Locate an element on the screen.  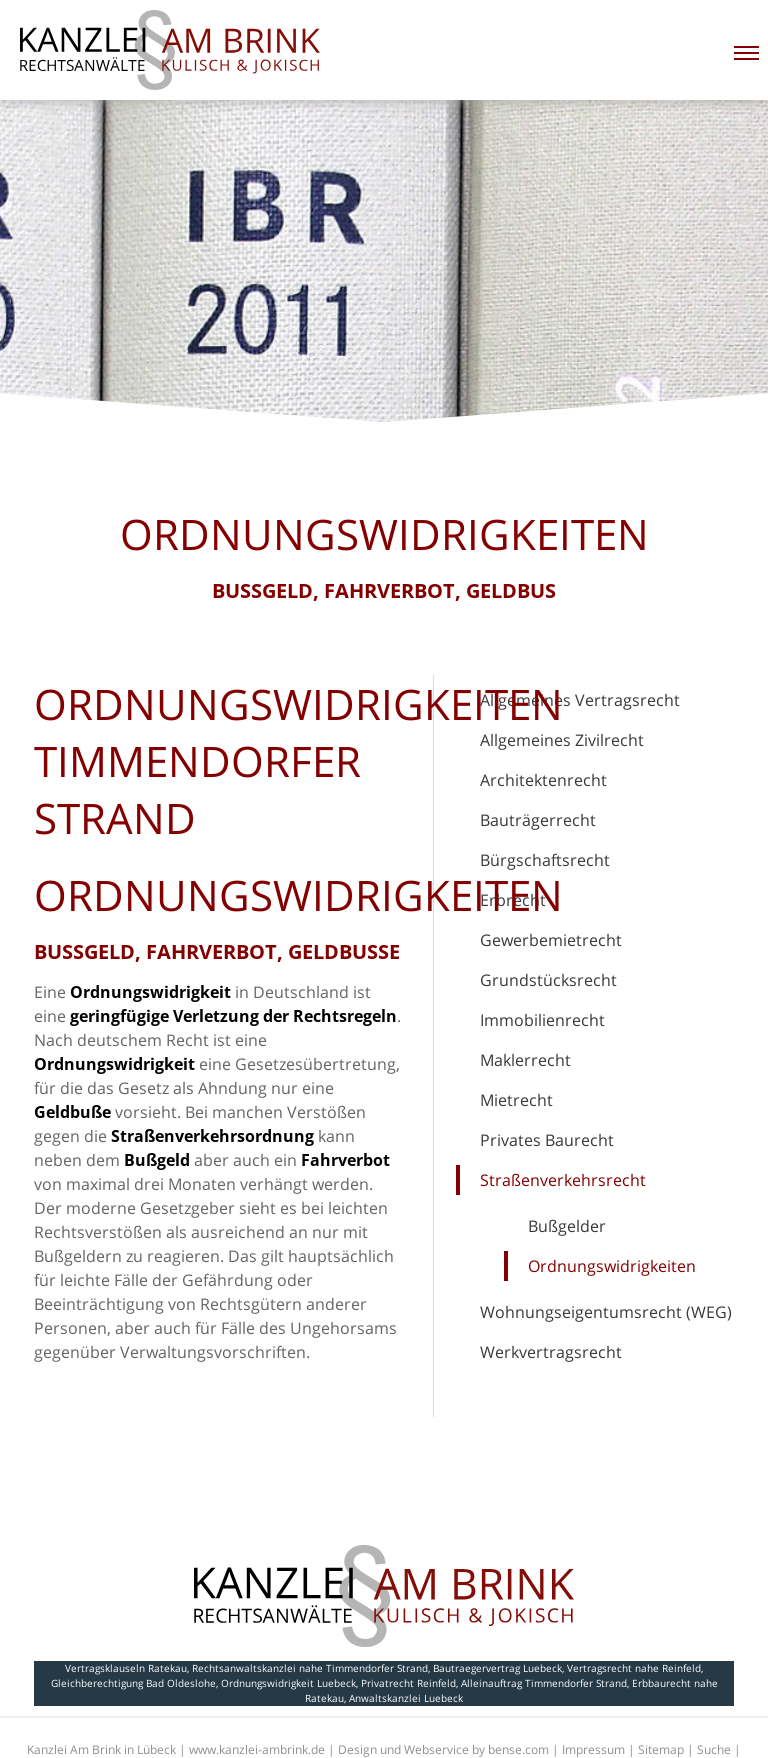
Ordnungswidrigkeit Luebeck is located at coordinates (288, 1683).